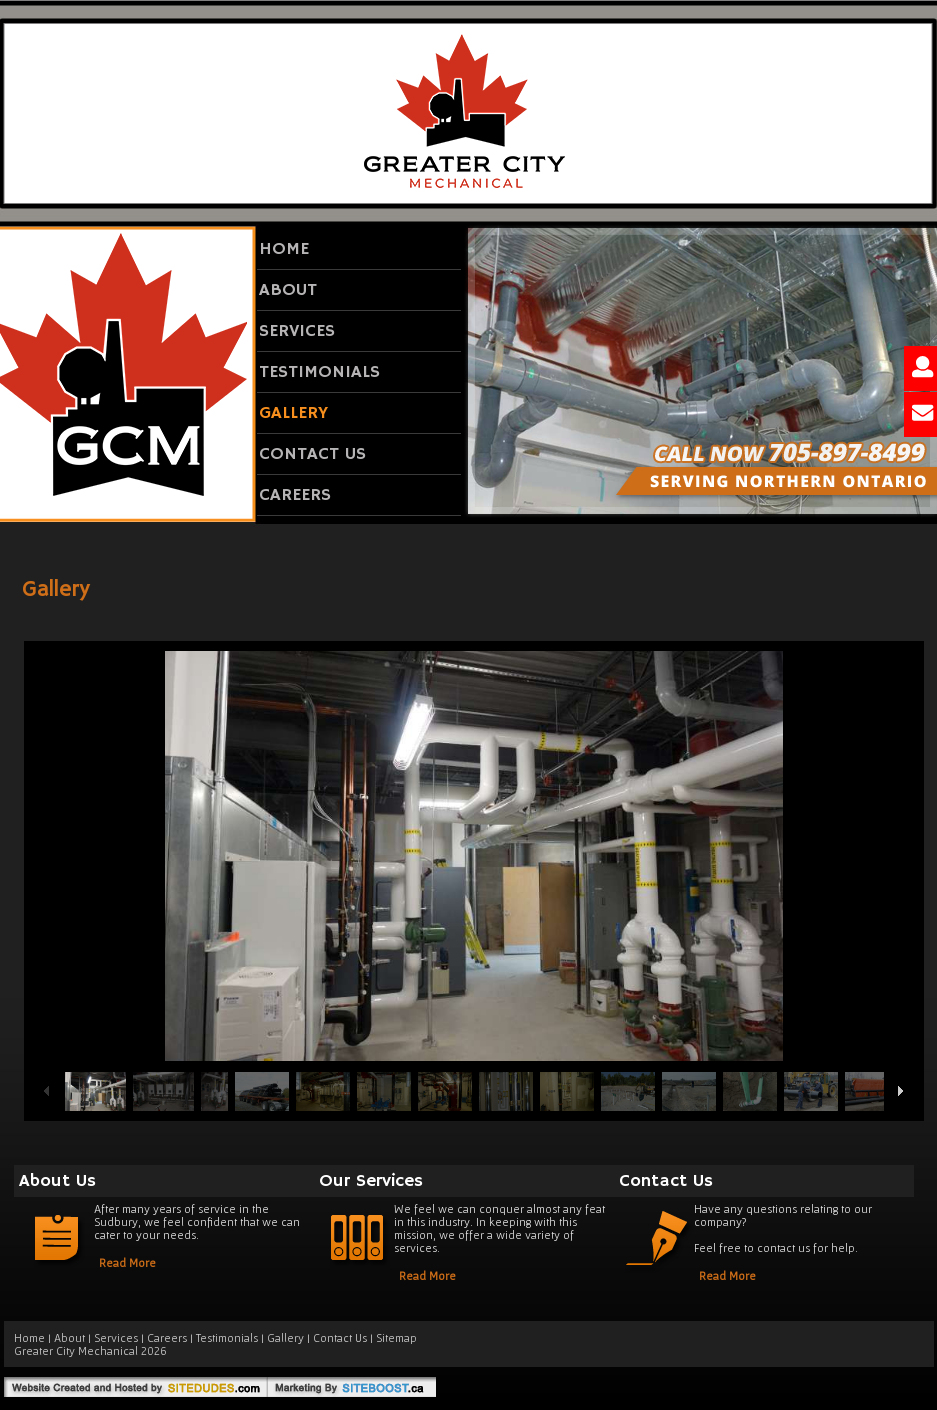  What do you see at coordinates (293, 413) in the screenshot?
I see `Gallery` at bounding box center [293, 413].